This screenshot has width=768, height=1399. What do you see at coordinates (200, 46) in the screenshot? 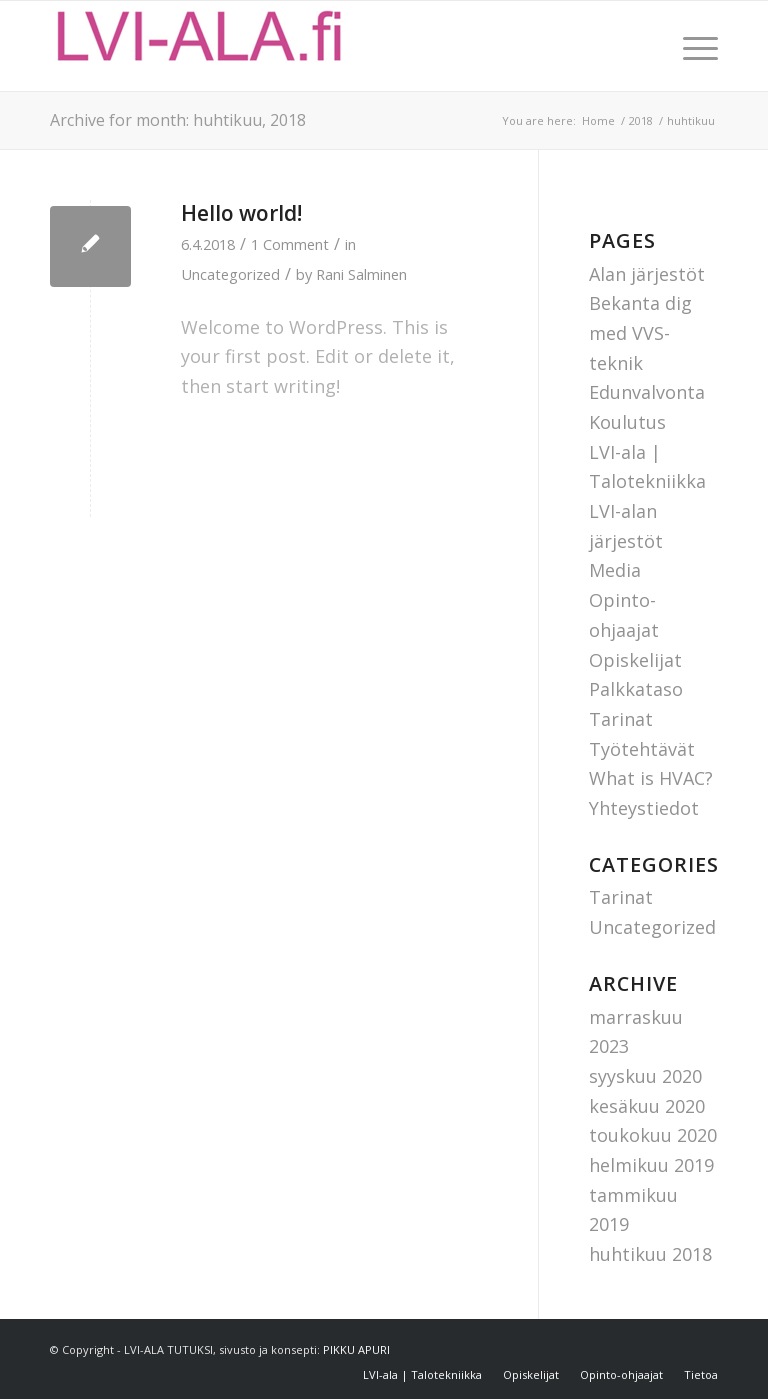
I see `[Lvi-ala tutuksi]` at bounding box center [200, 46].